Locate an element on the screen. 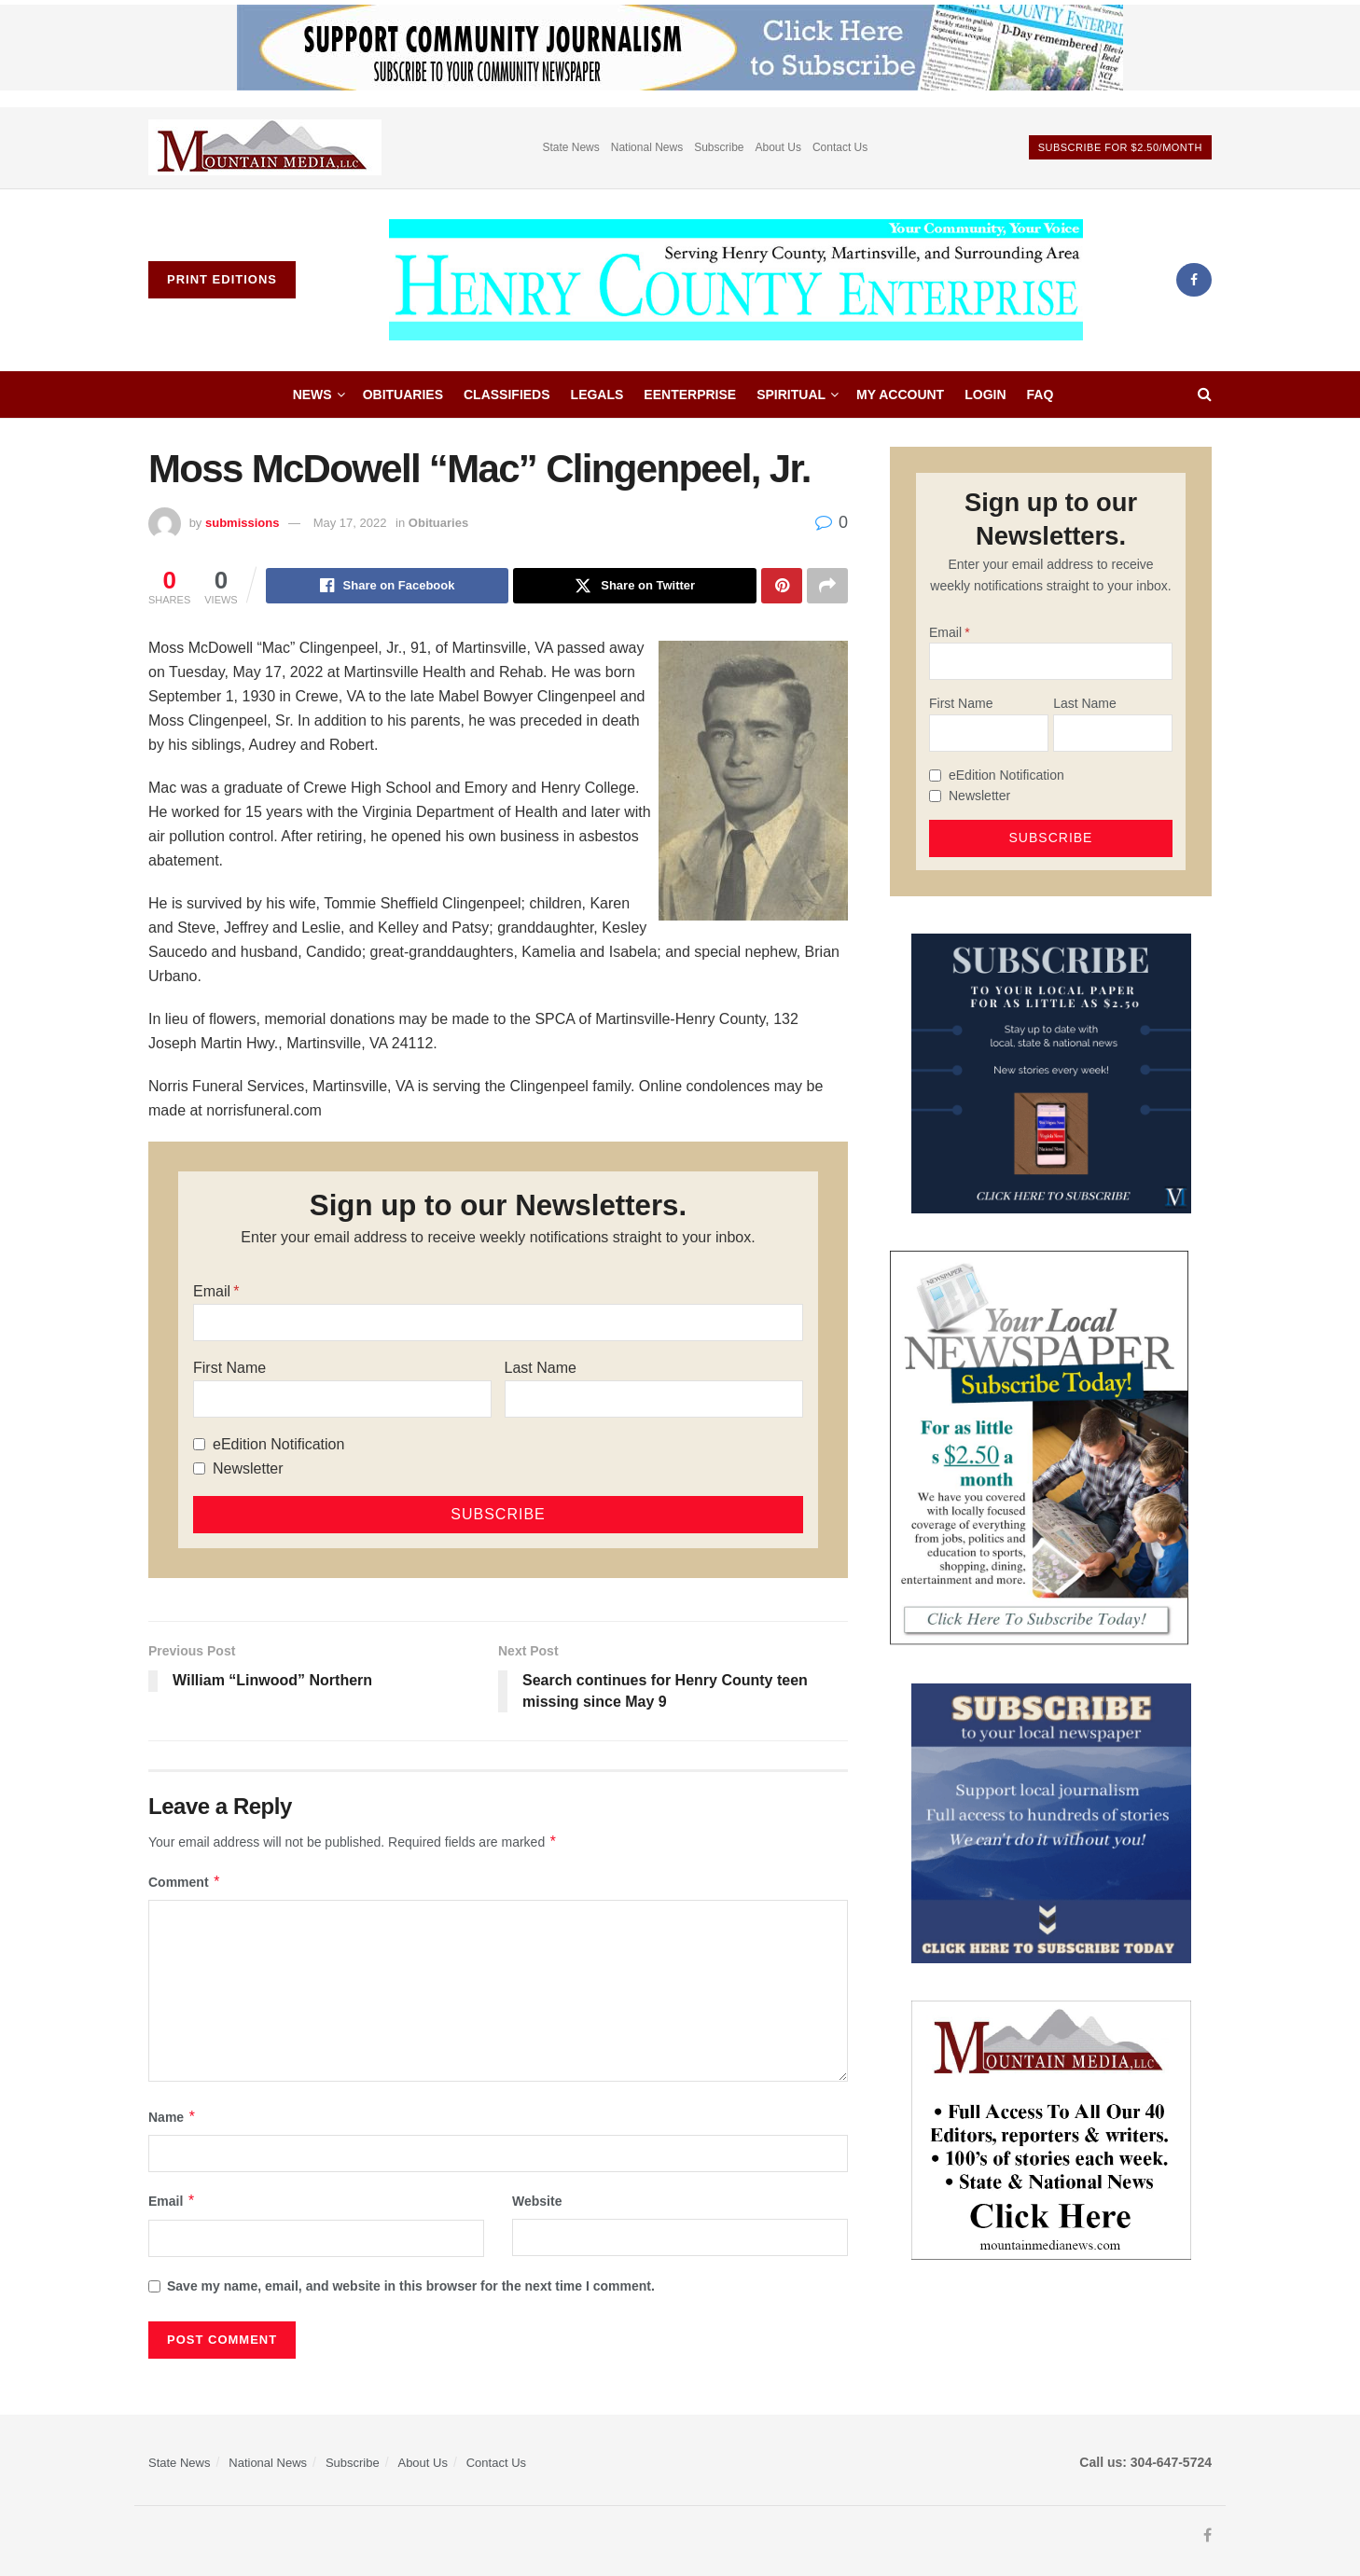 The height and width of the screenshot is (2576, 1360). [subscribe250] is located at coordinates (1039, 1447).